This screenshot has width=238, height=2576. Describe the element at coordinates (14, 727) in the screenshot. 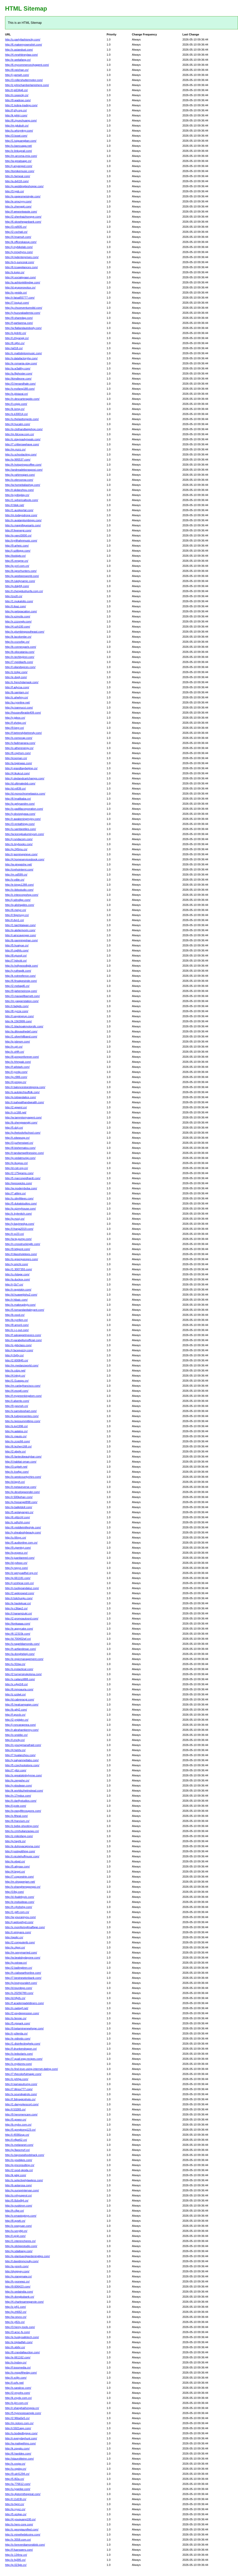

I see `http://9.keyr.cn/` at that location.